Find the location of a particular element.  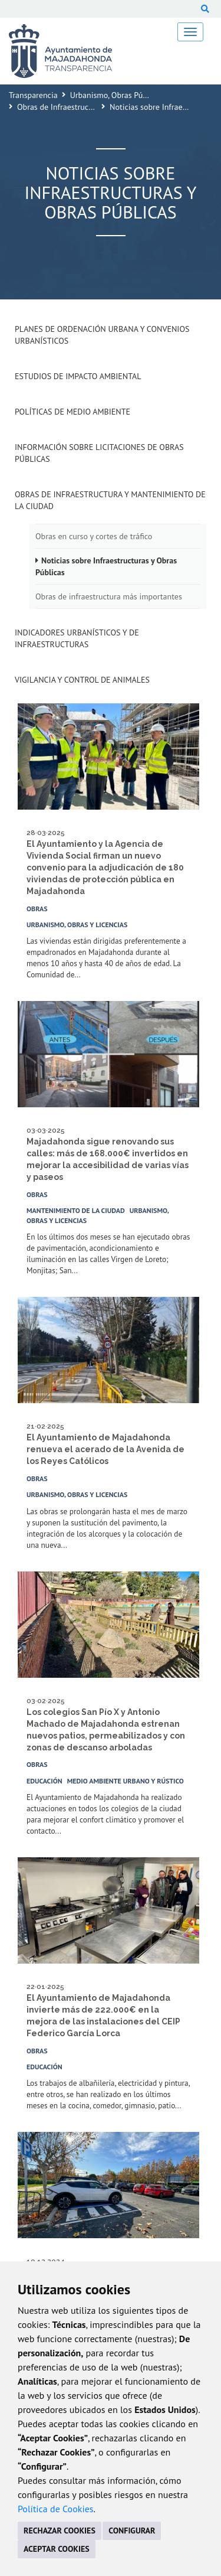

Política de Cookies is located at coordinates (56, 2509).